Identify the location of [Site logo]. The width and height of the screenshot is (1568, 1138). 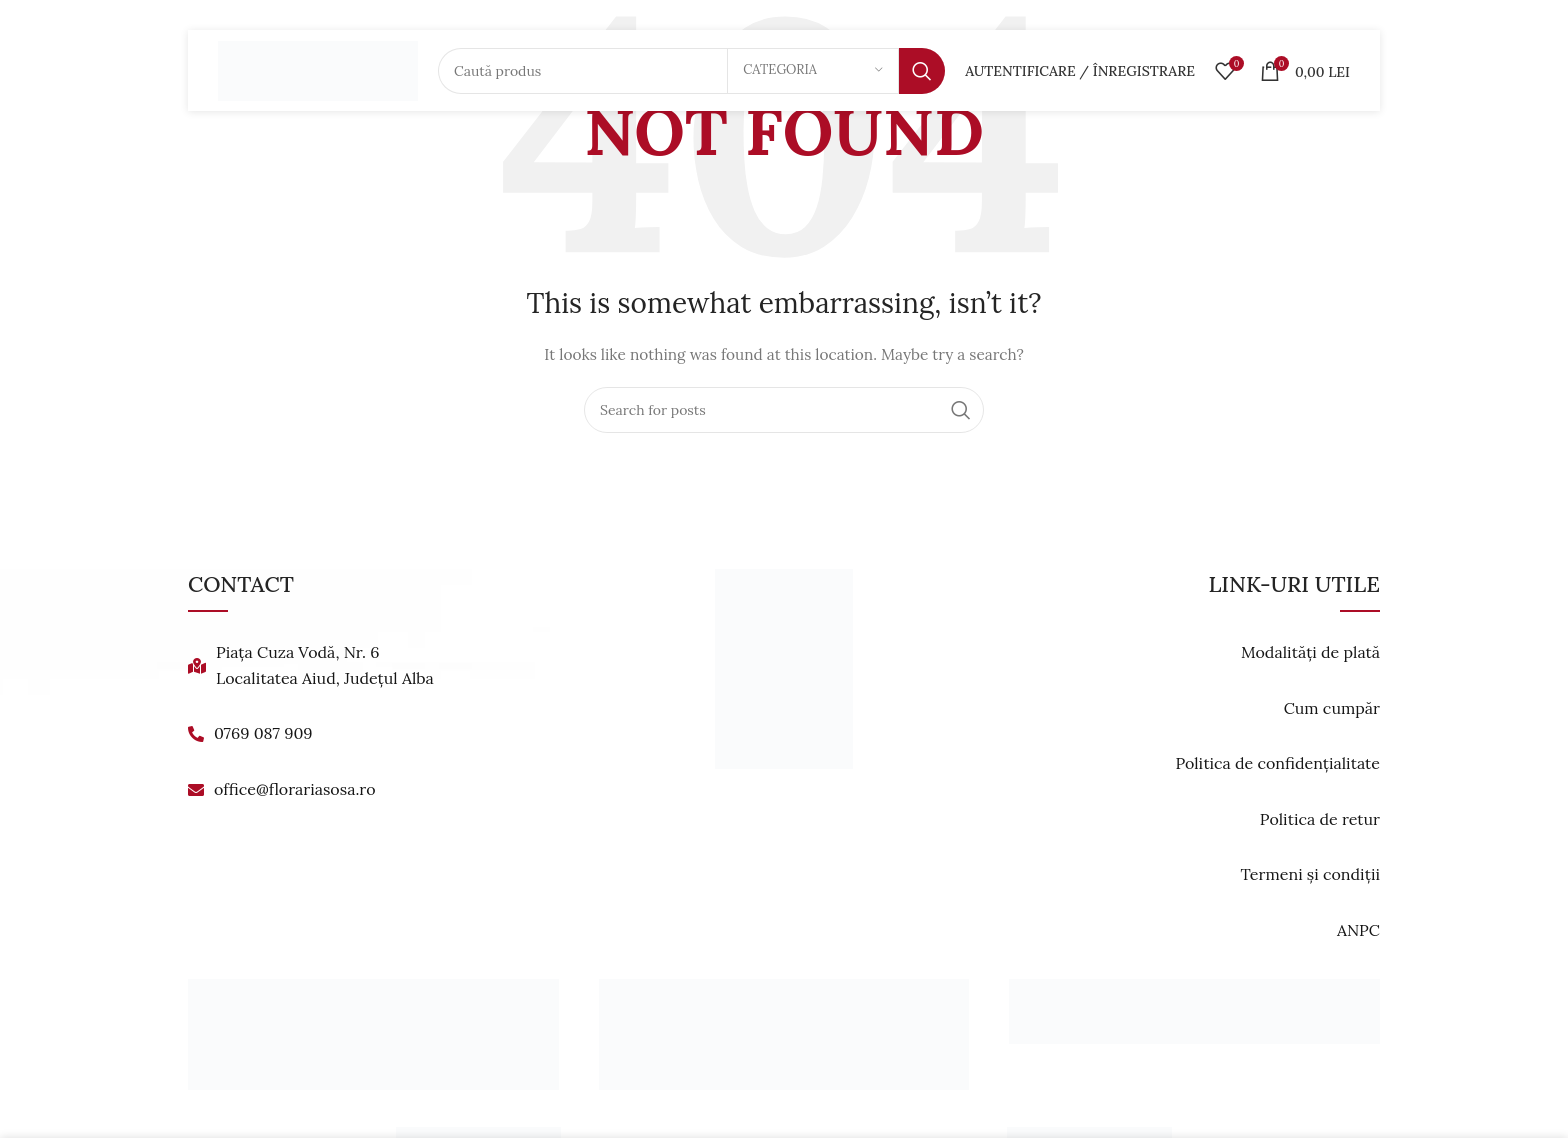
(318, 74).